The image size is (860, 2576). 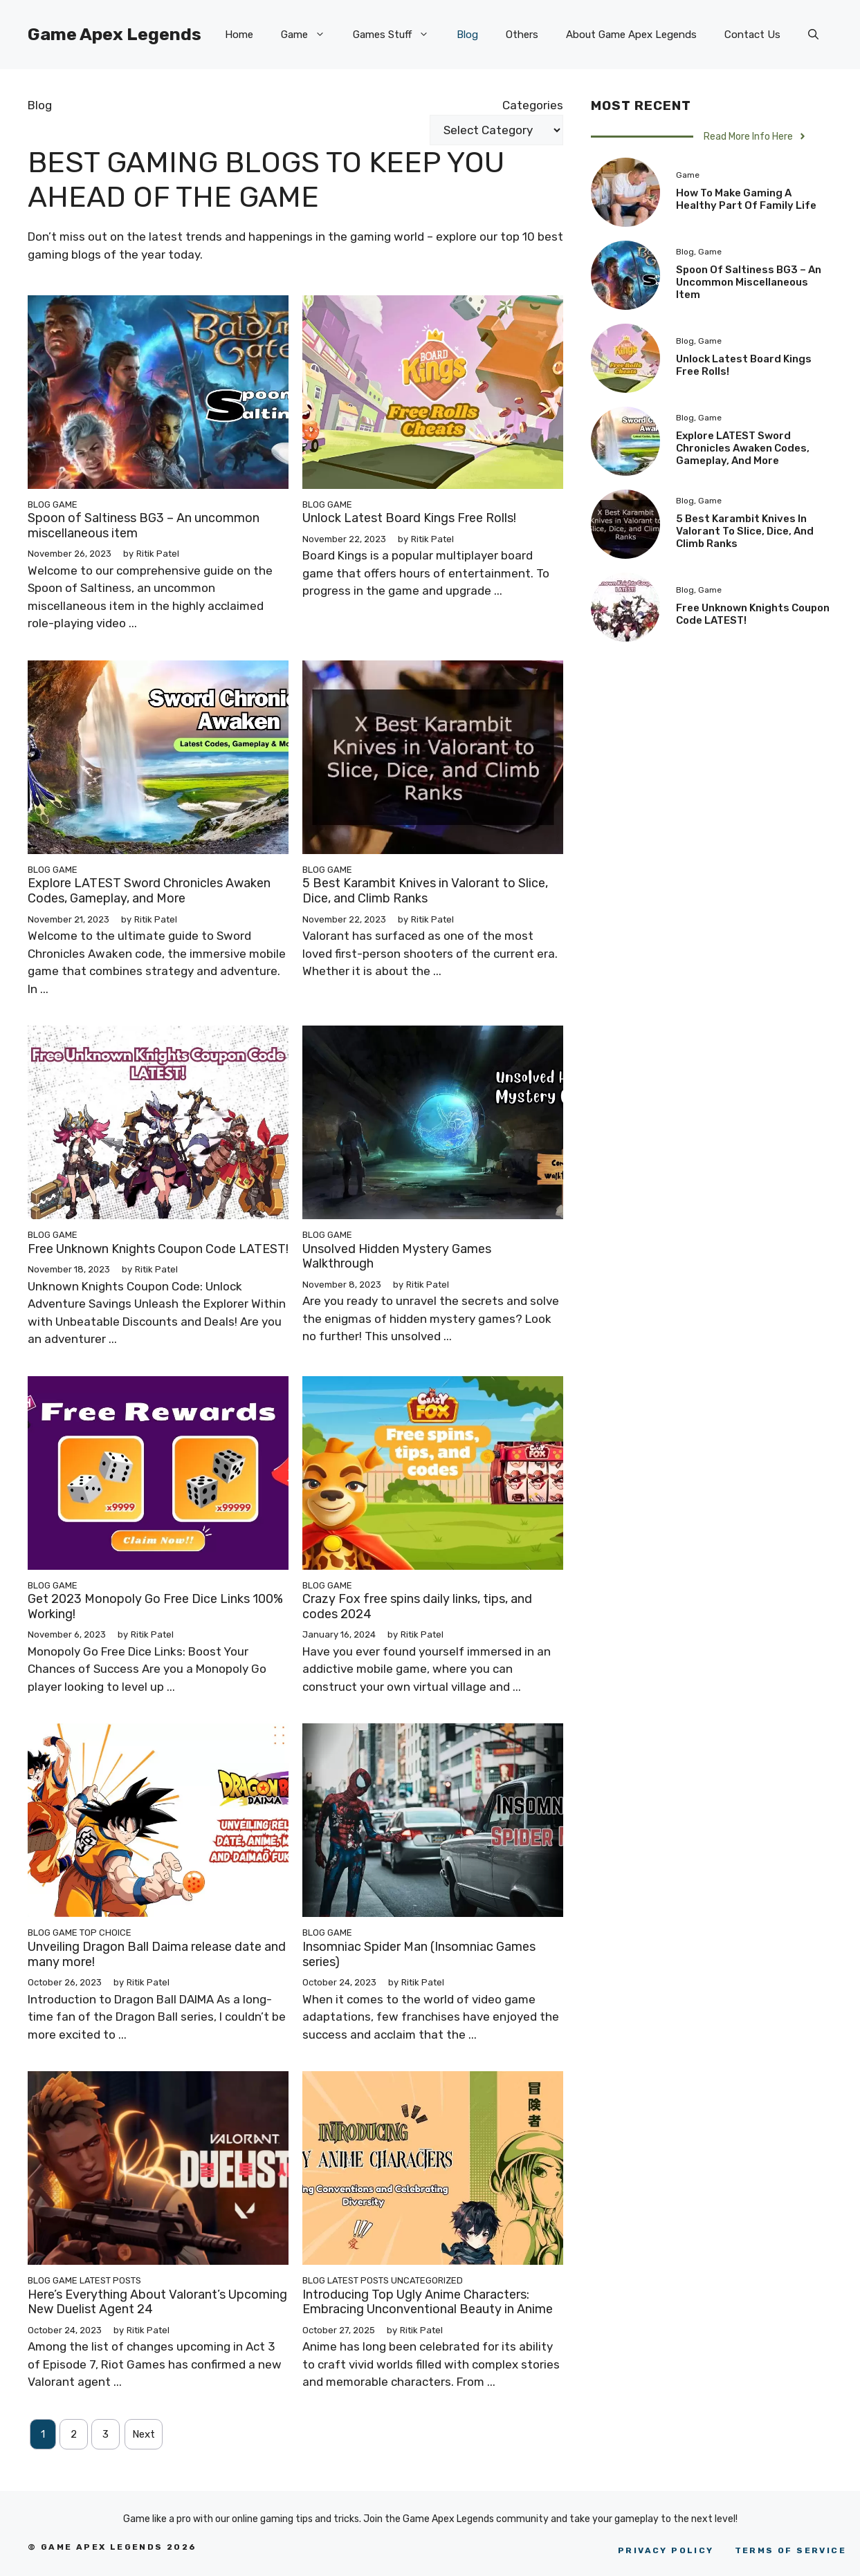 I want to click on Unlock Latest Board Kings Free Rolls!, so click(x=409, y=518).